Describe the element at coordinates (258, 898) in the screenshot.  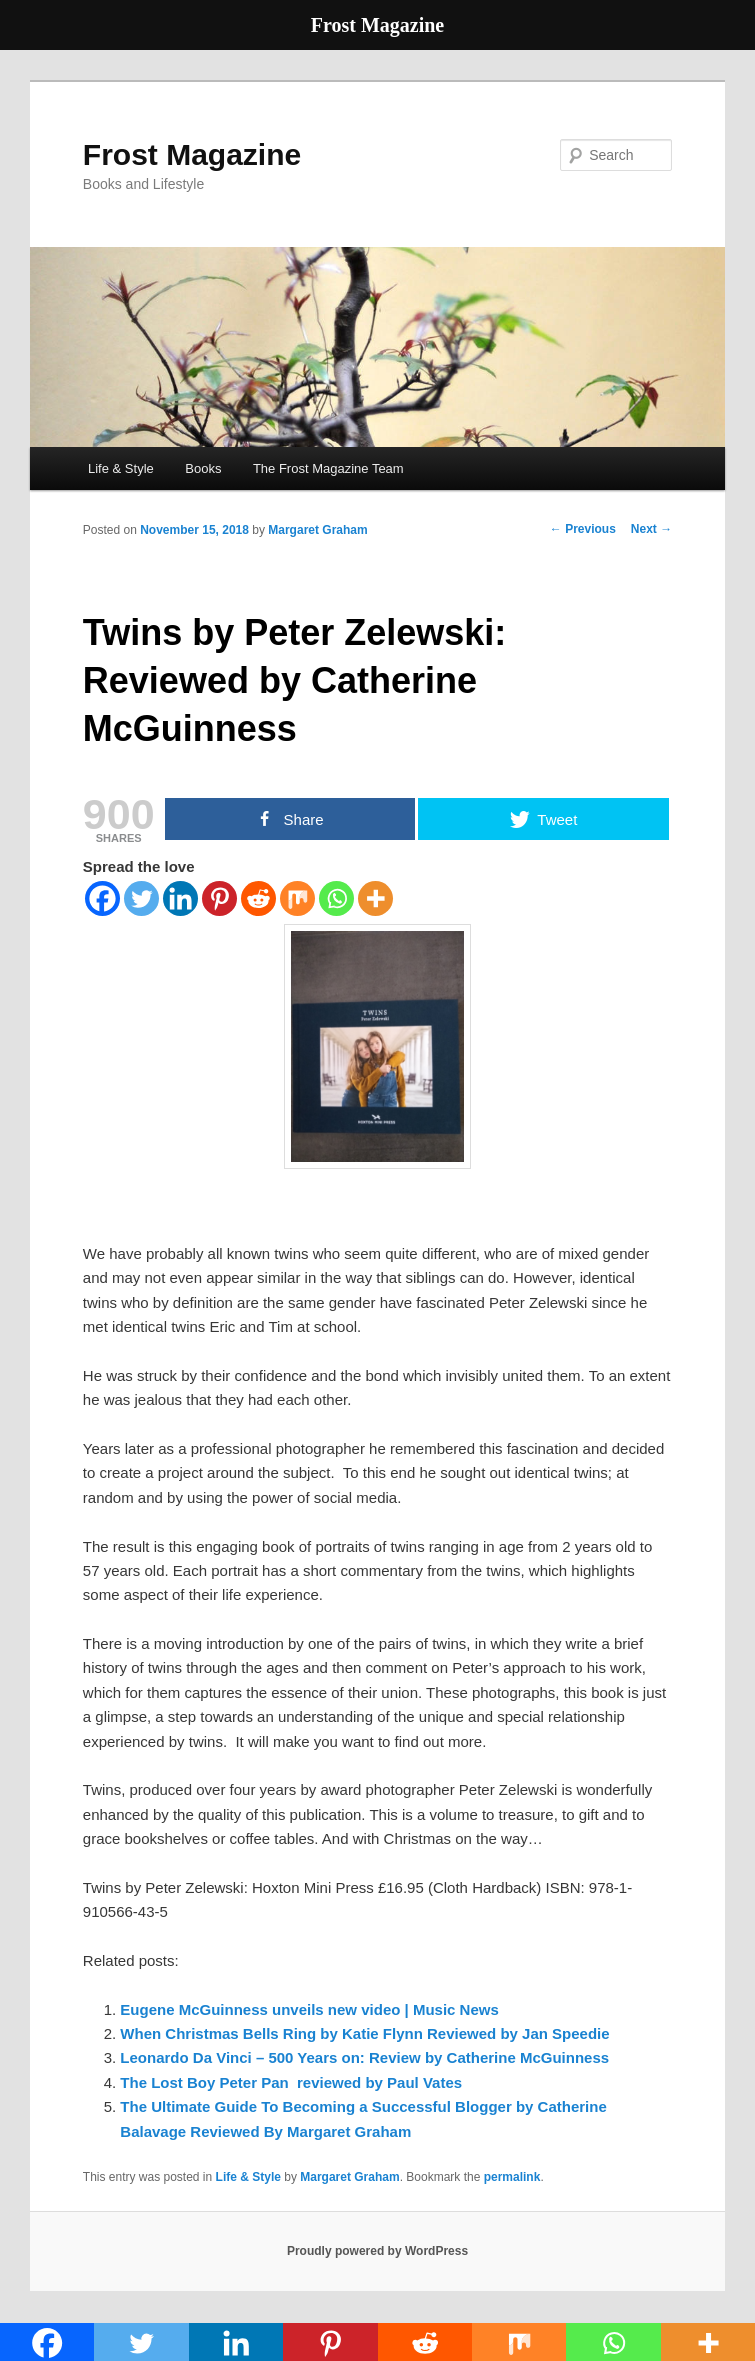
I see `[Reddit]` at that location.